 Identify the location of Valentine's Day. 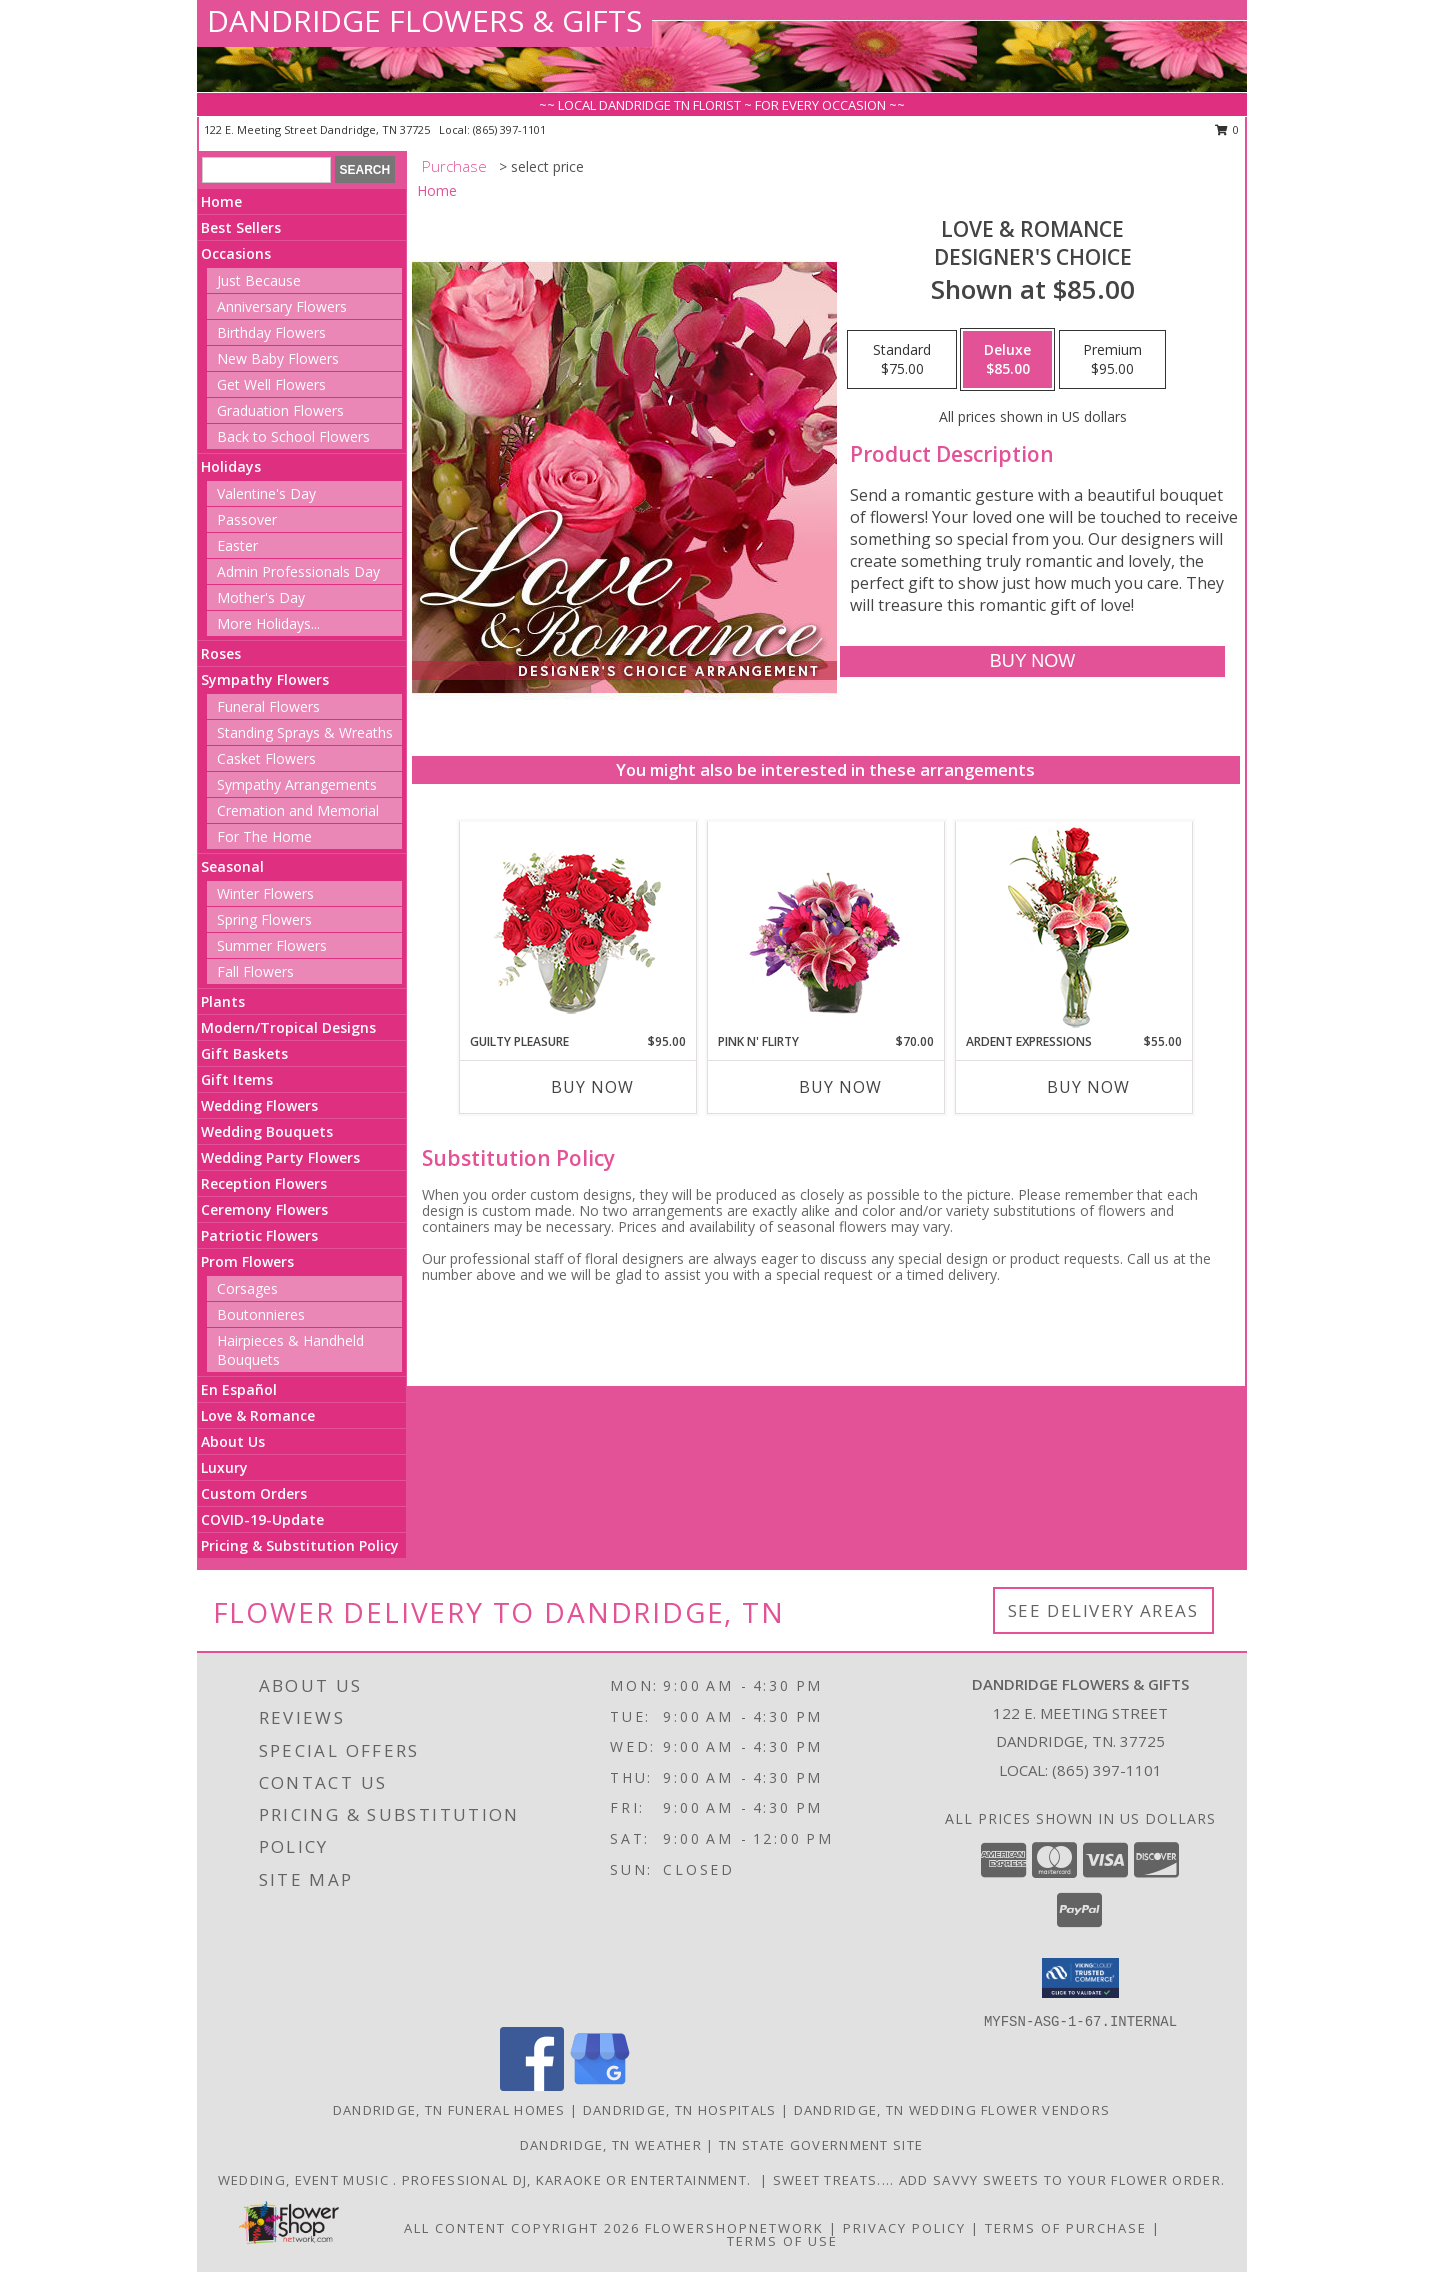
(266, 493).